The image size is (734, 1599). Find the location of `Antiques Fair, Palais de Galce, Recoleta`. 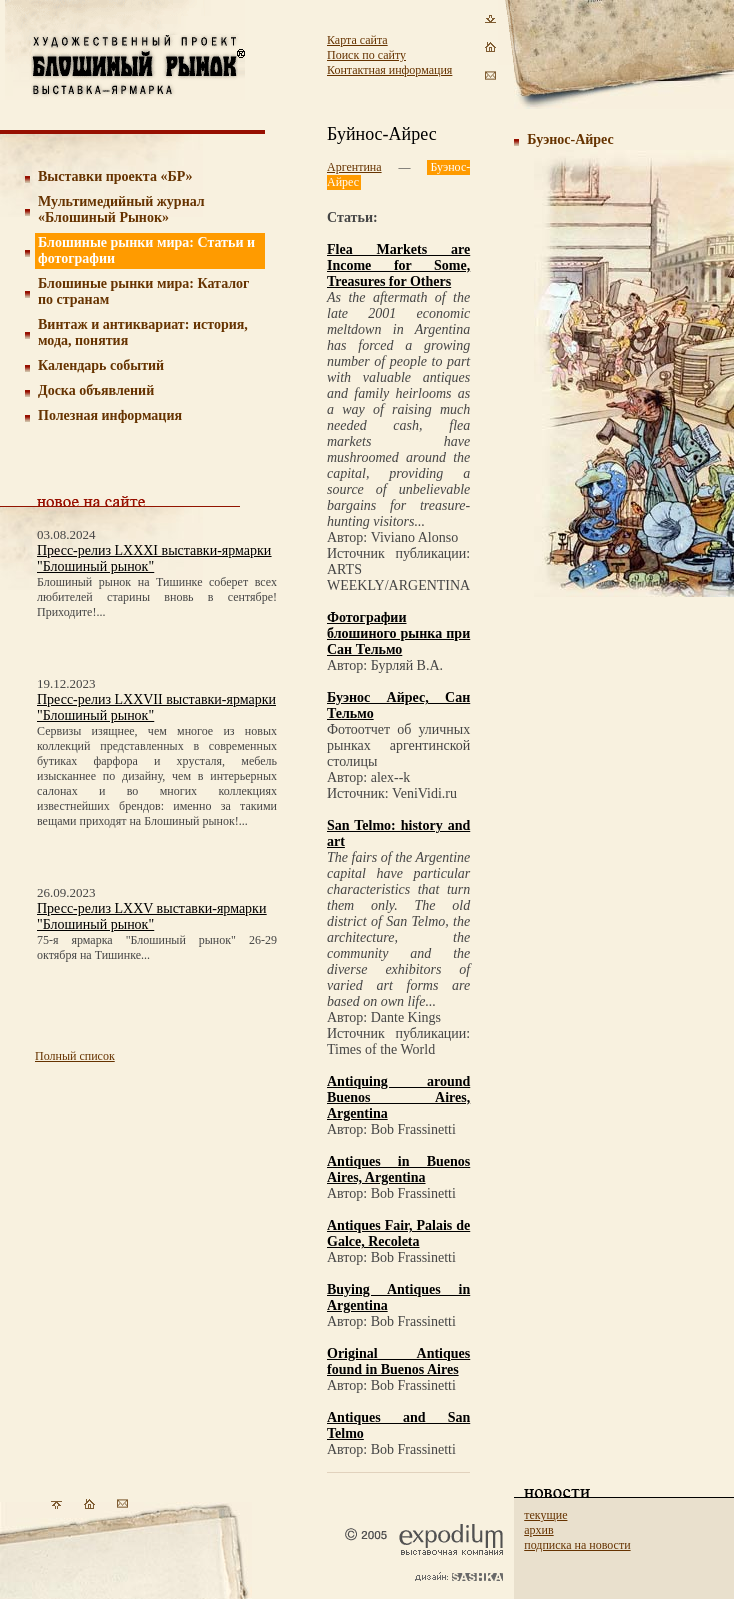

Antiques Fair, Palais de Galce, Recoleta is located at coordinates (398, 1233).